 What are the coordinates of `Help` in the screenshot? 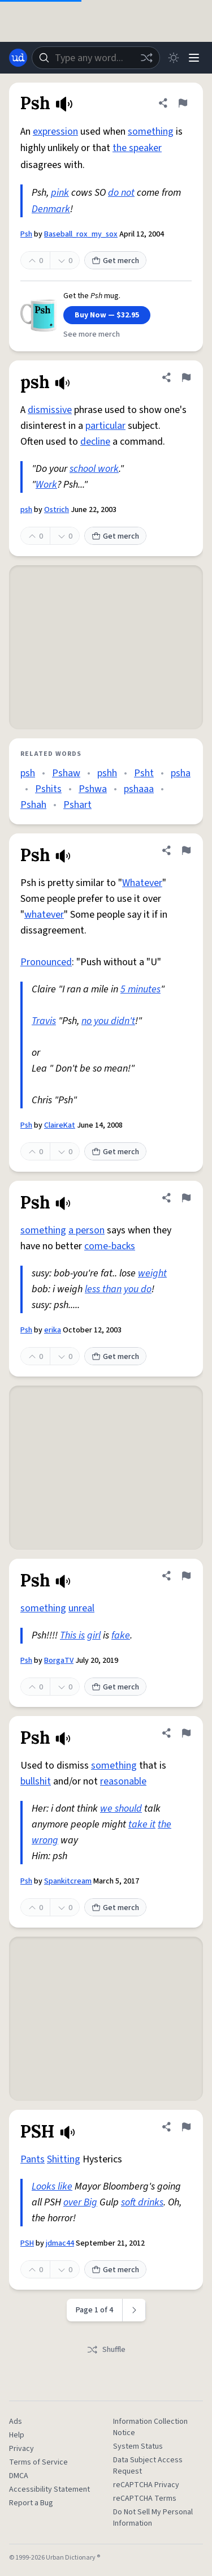 It's located at (16, 2435).